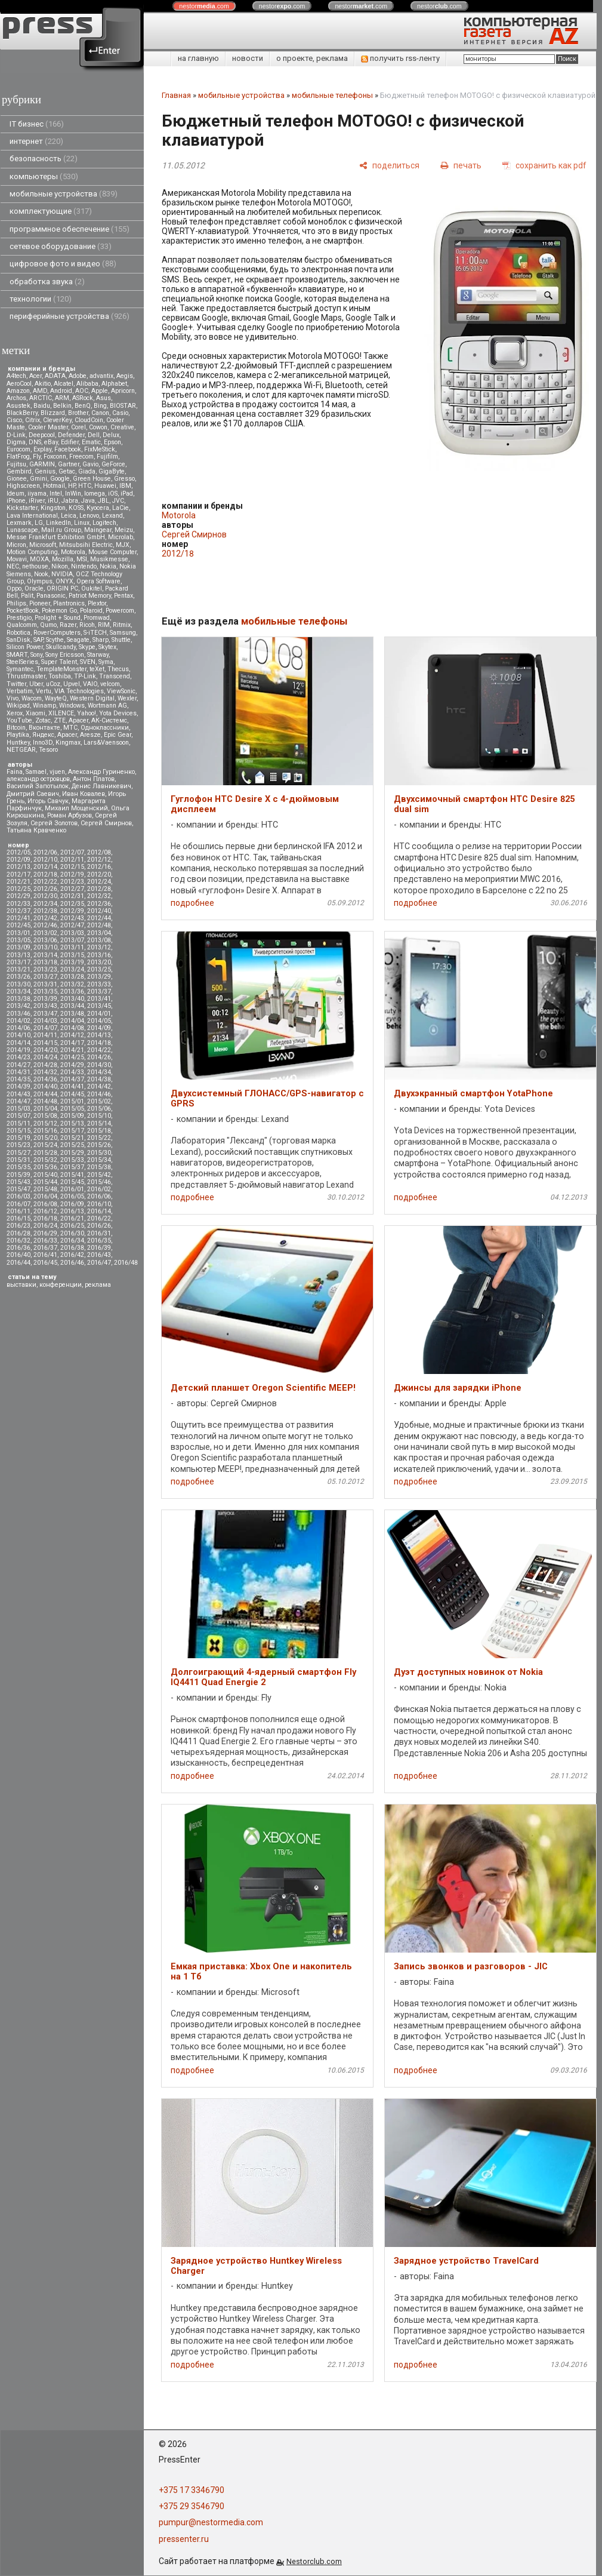  I want to click on RIM, so click(104, 625).